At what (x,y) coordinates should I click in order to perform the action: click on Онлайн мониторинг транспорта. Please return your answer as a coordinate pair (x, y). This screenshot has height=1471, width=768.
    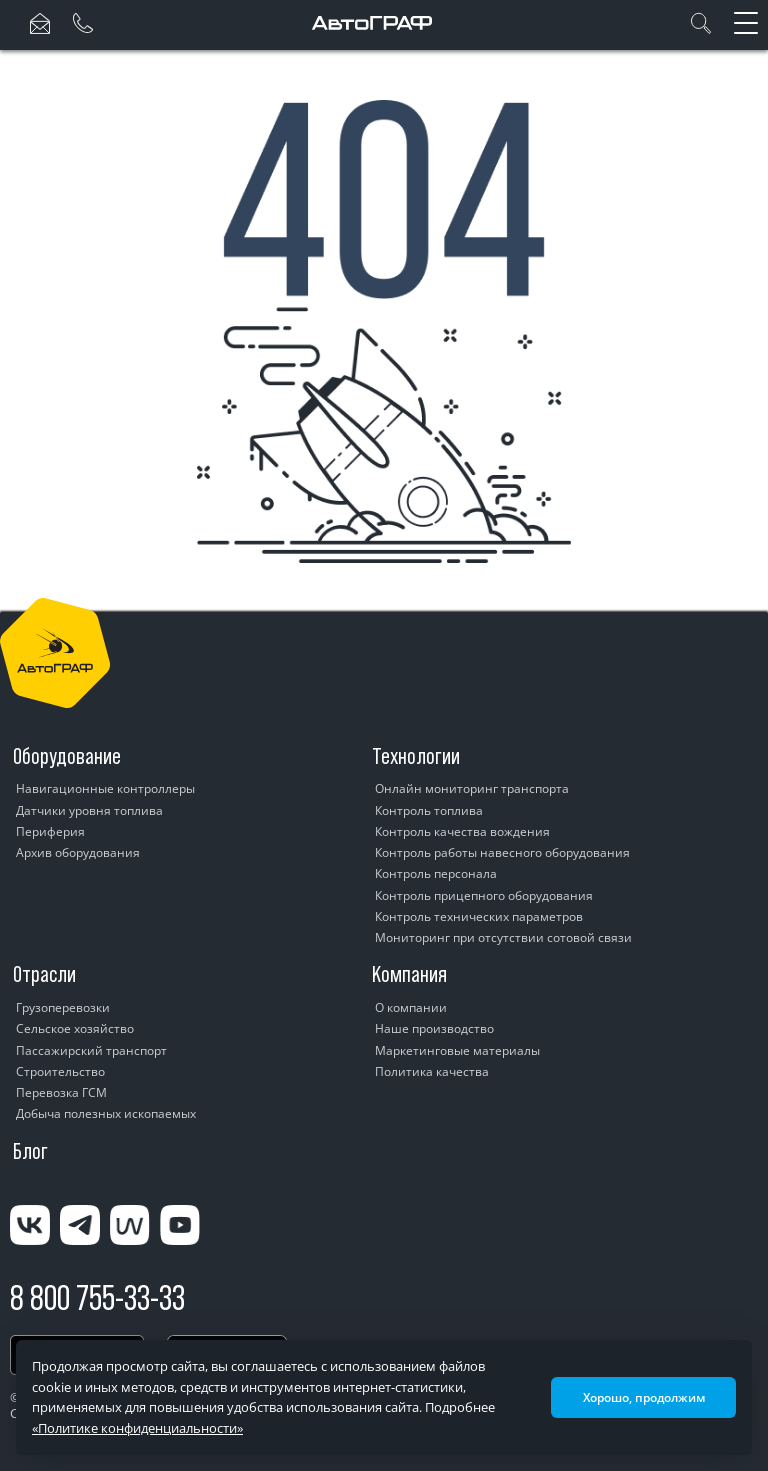
    Looking at the image, I should click on (472, 788).